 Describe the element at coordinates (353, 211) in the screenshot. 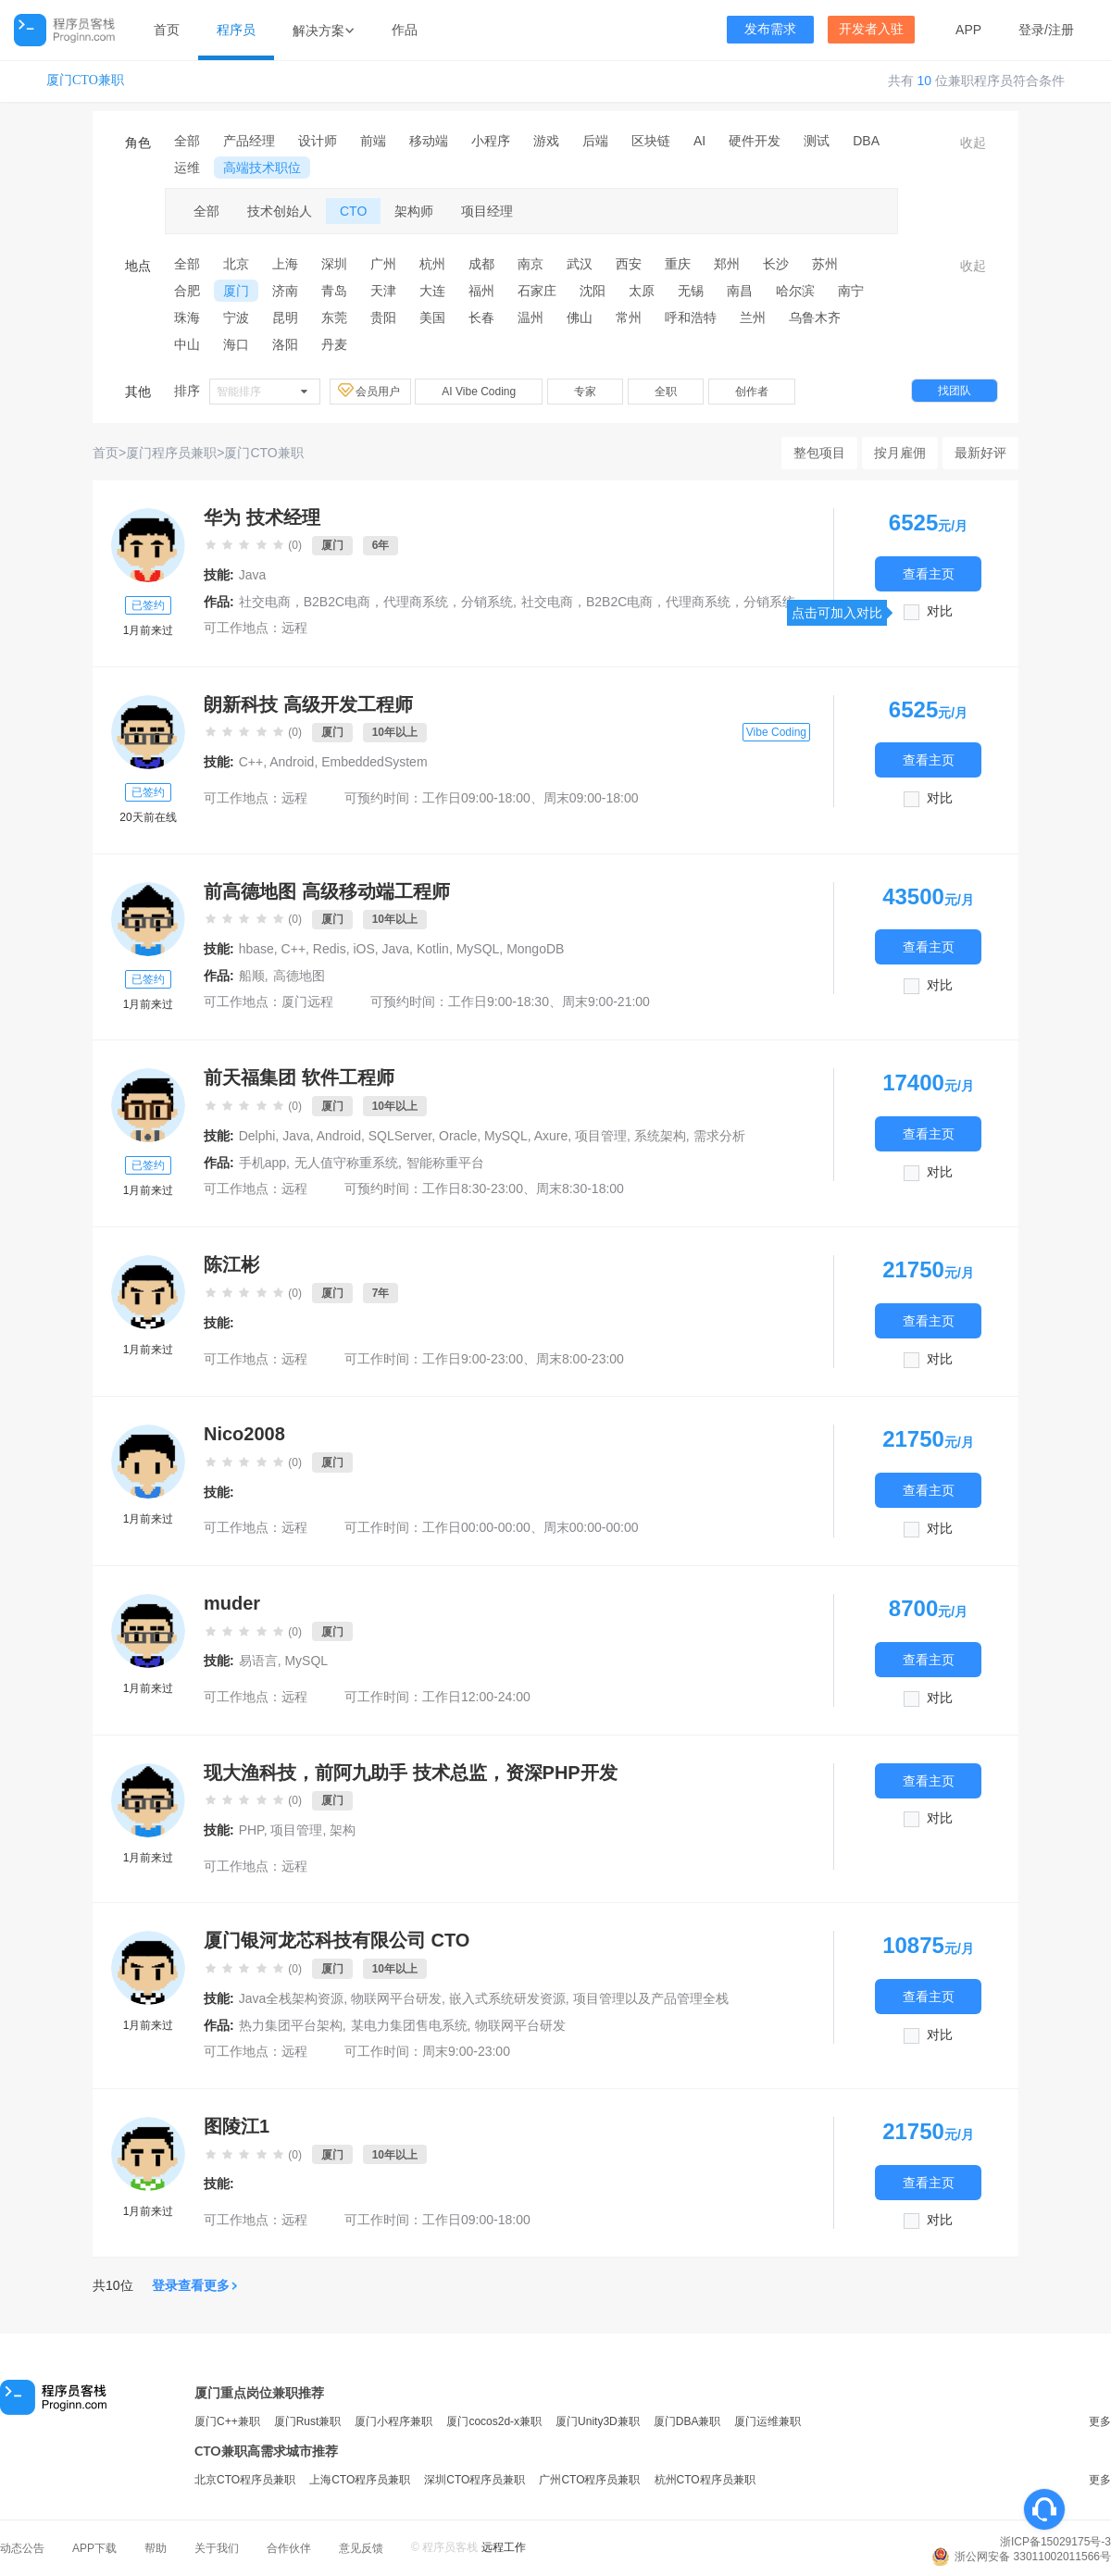

I see `CTO` at that location.